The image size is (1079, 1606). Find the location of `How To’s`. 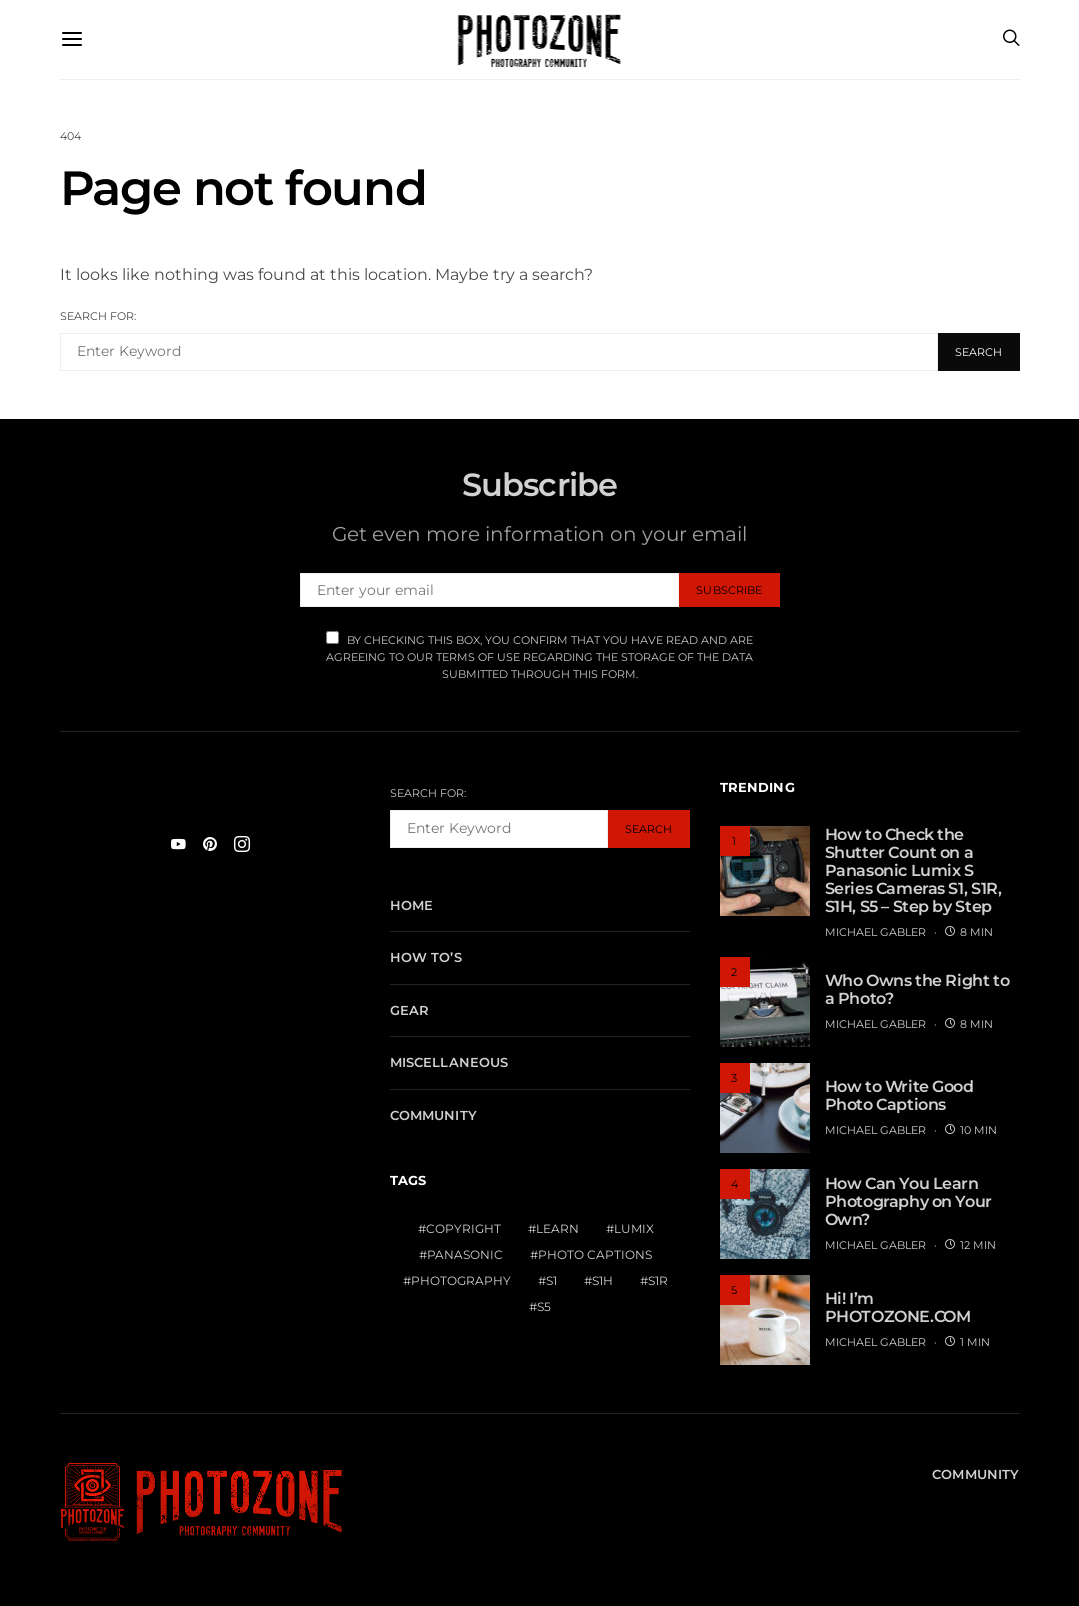

How To’s is located at coordinates (426, 957).